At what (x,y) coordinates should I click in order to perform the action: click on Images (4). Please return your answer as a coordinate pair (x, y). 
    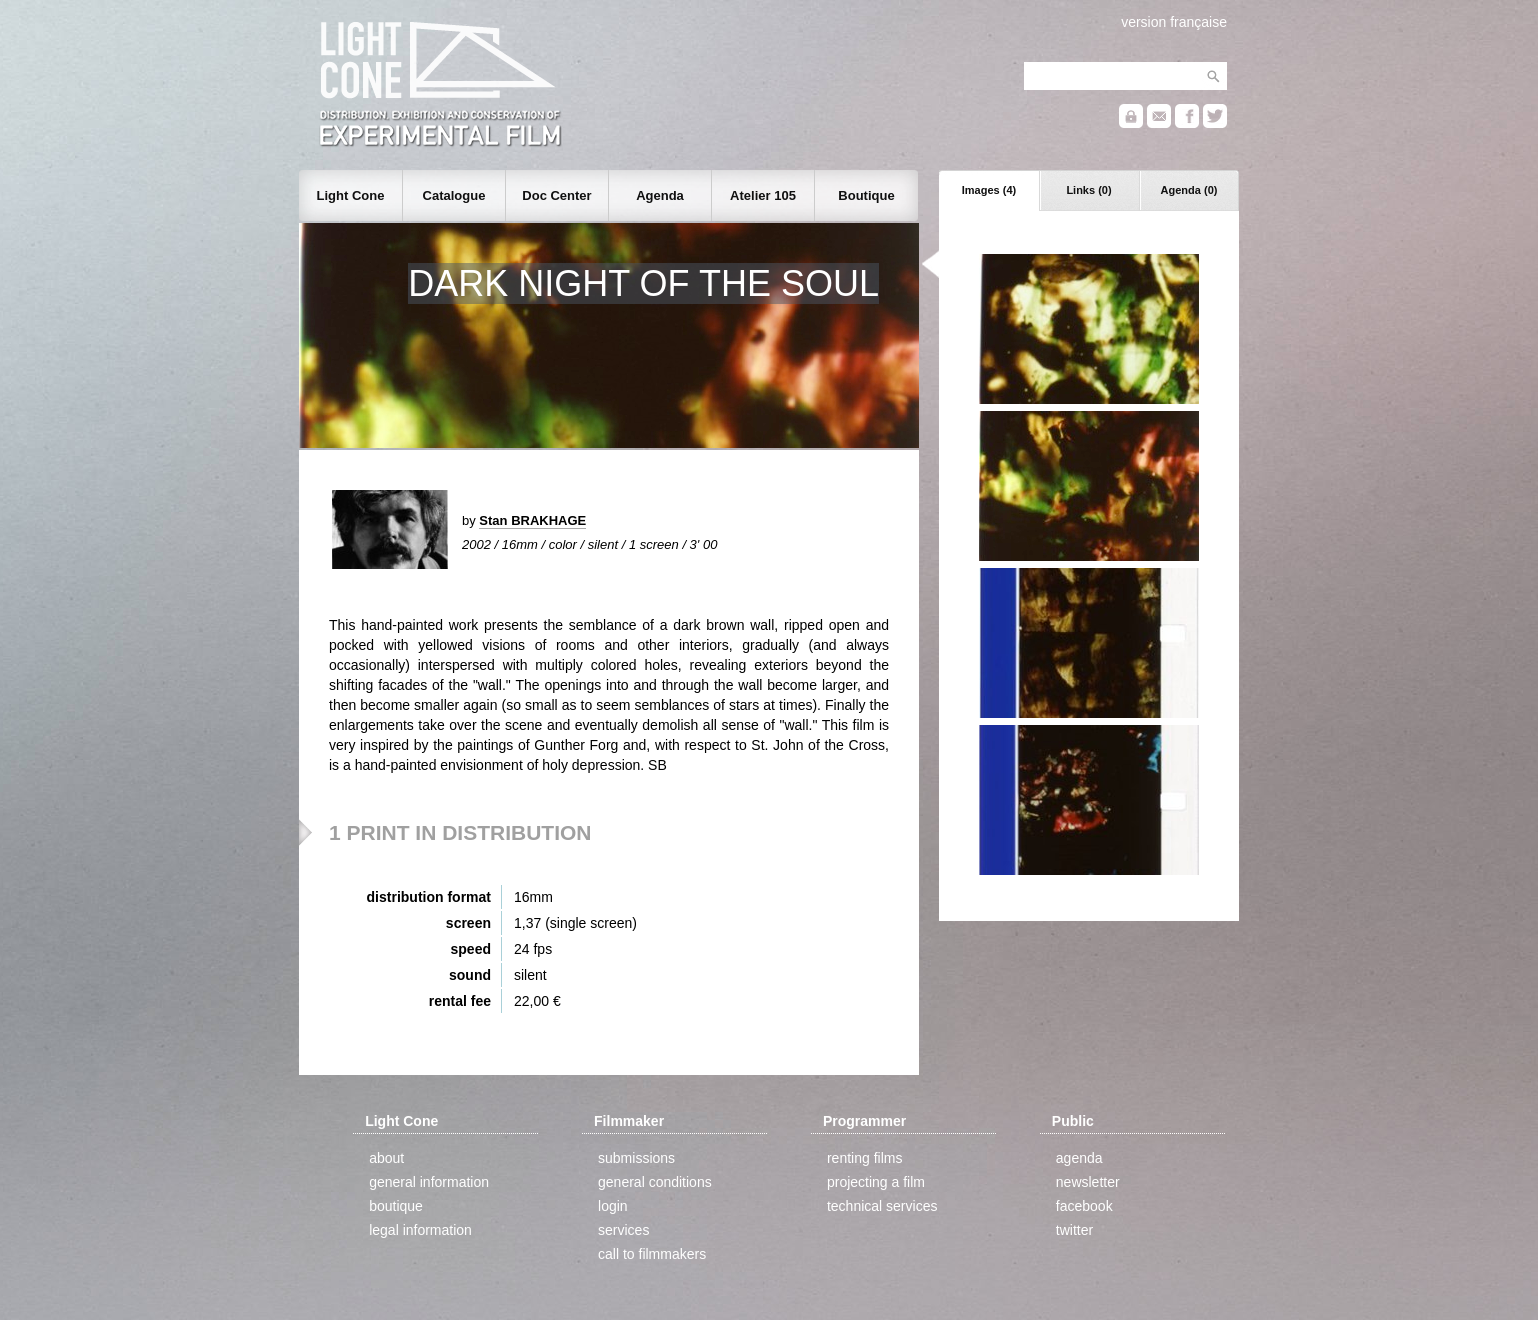
    Looking at the image, I should click on (989, 190).